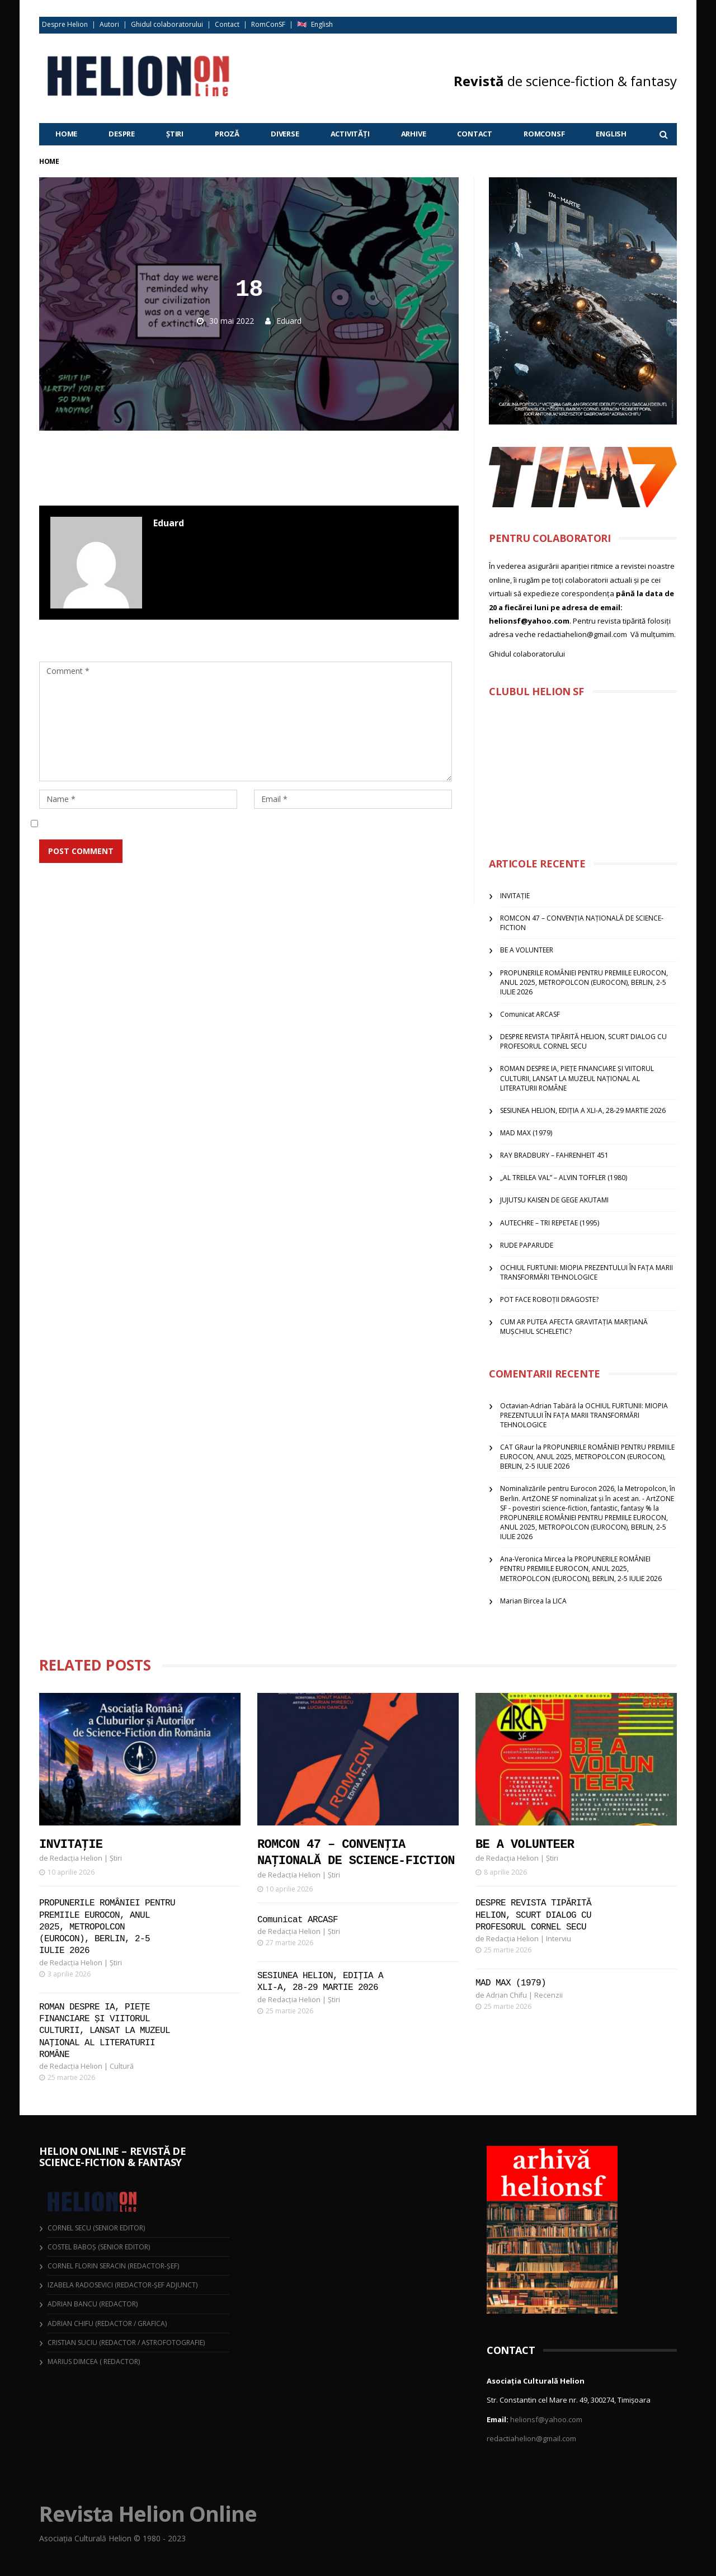 The image size is (716, 2576). I want to click on Ghidul colaboratorului, so click(167, 24).